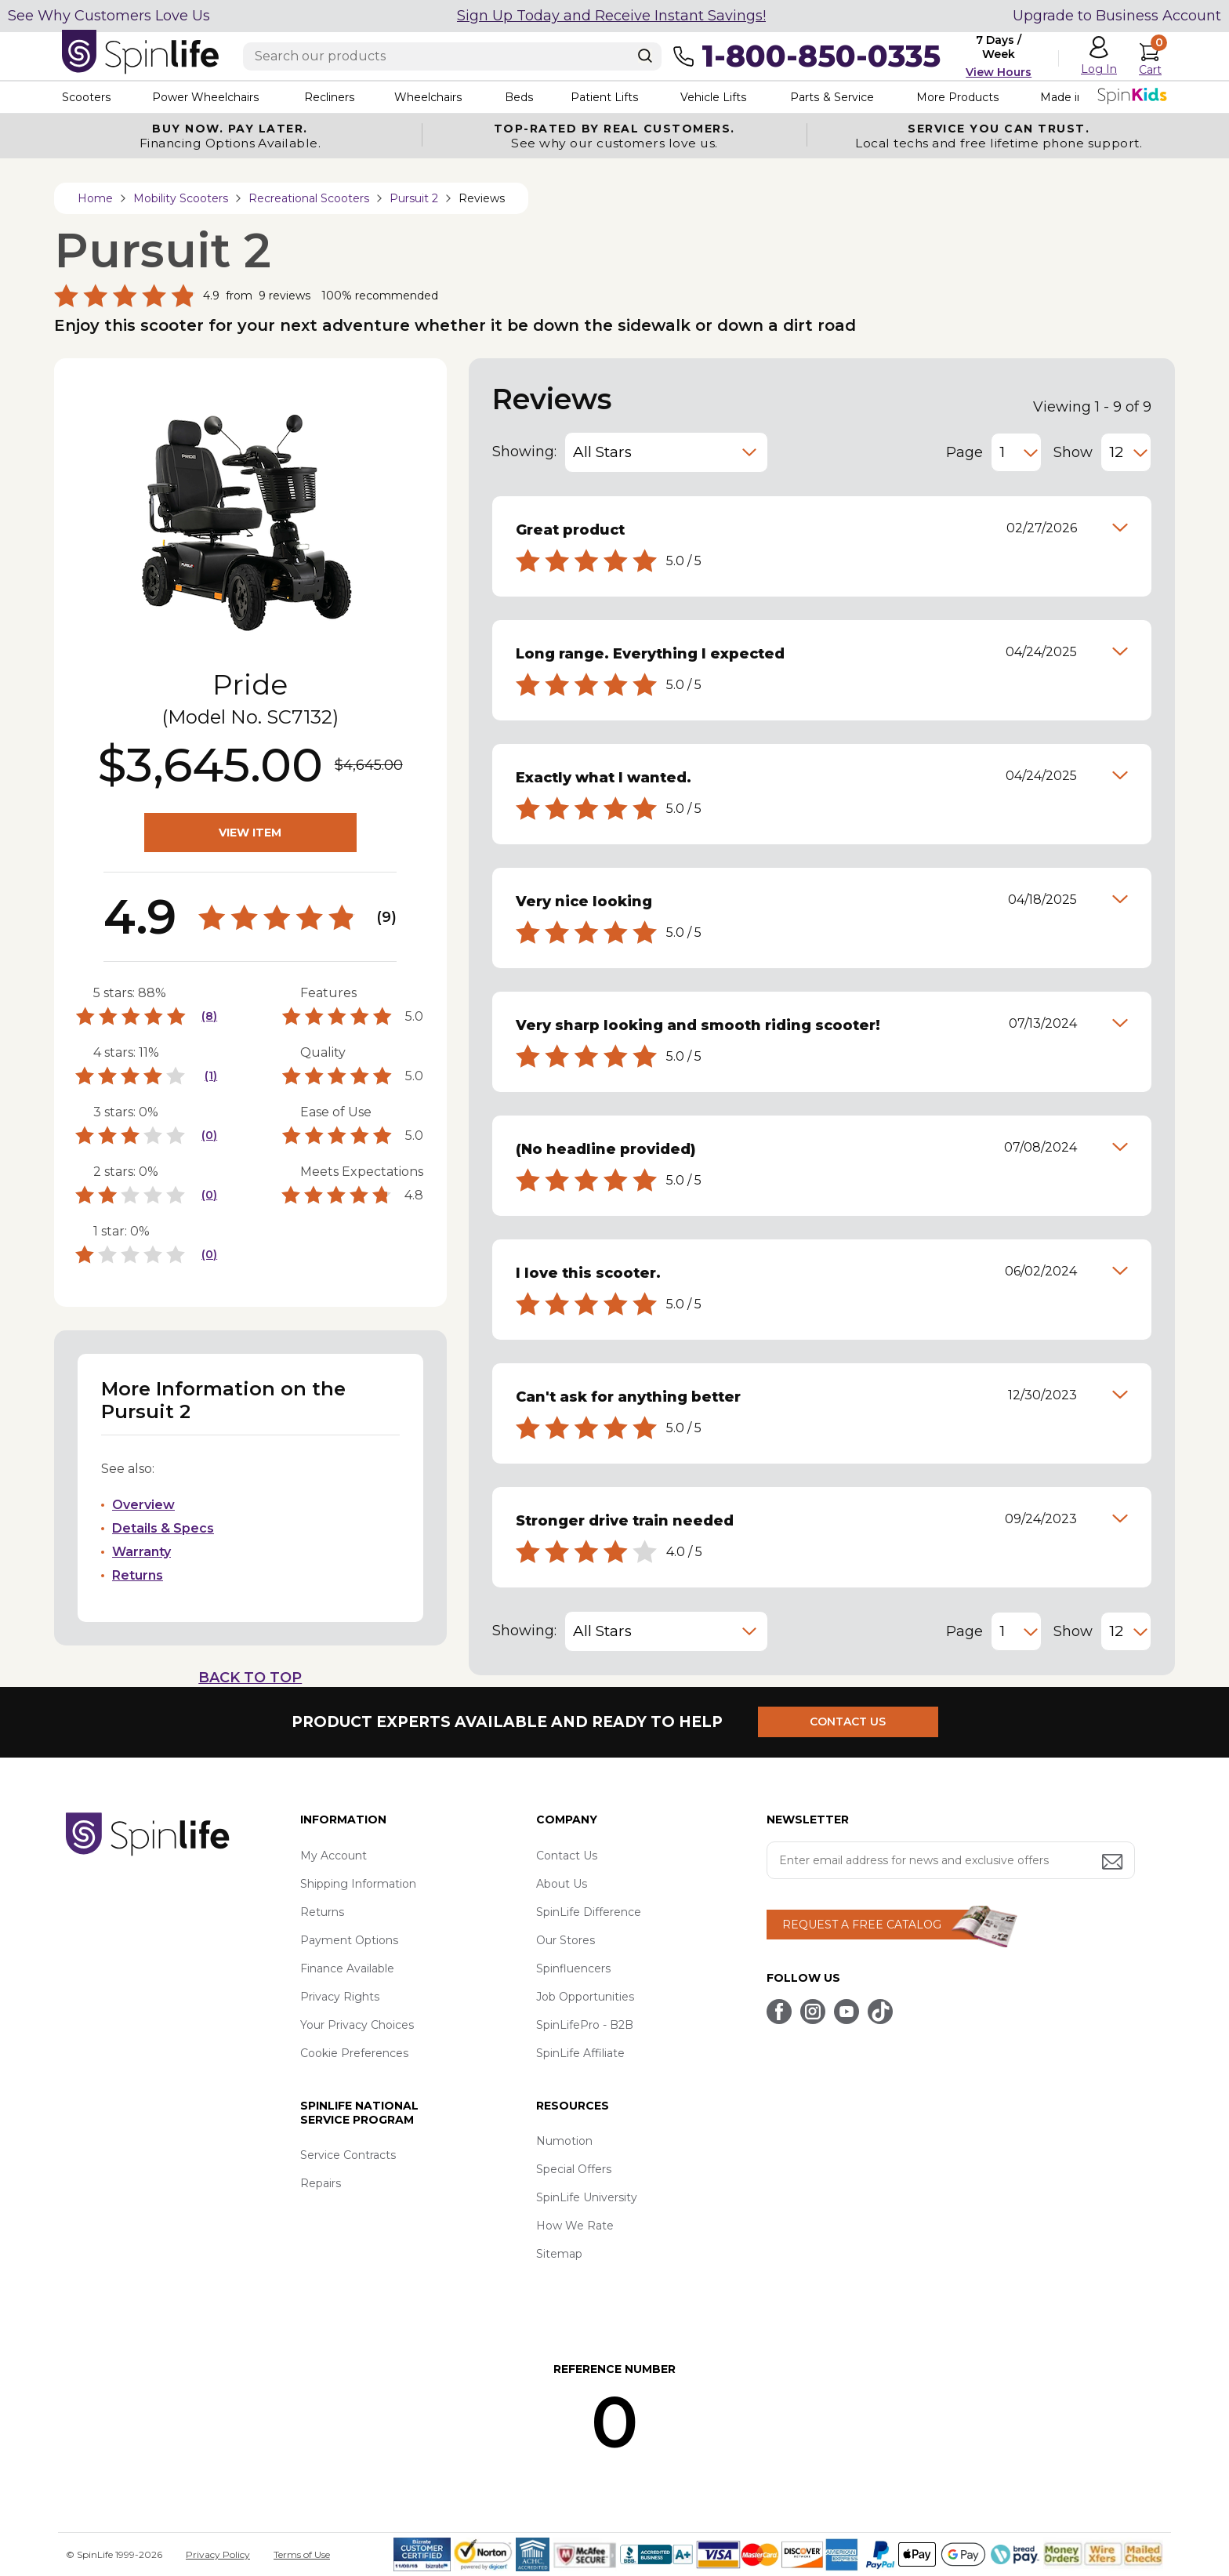 Image resolution: width=1229 pixels, height=2576 pixels. I want to click on (0), so click(209, 1135).